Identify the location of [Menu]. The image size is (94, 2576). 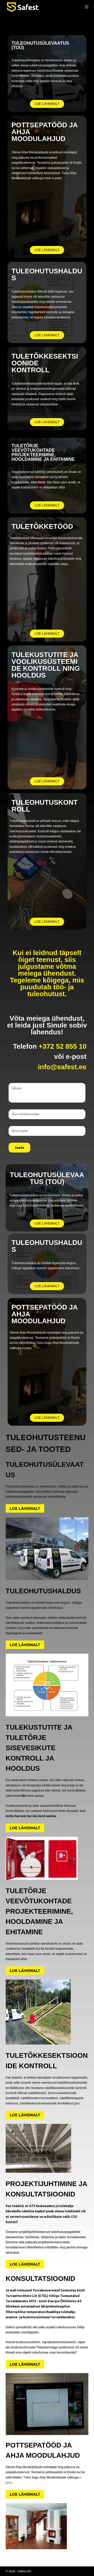
(86, 7).